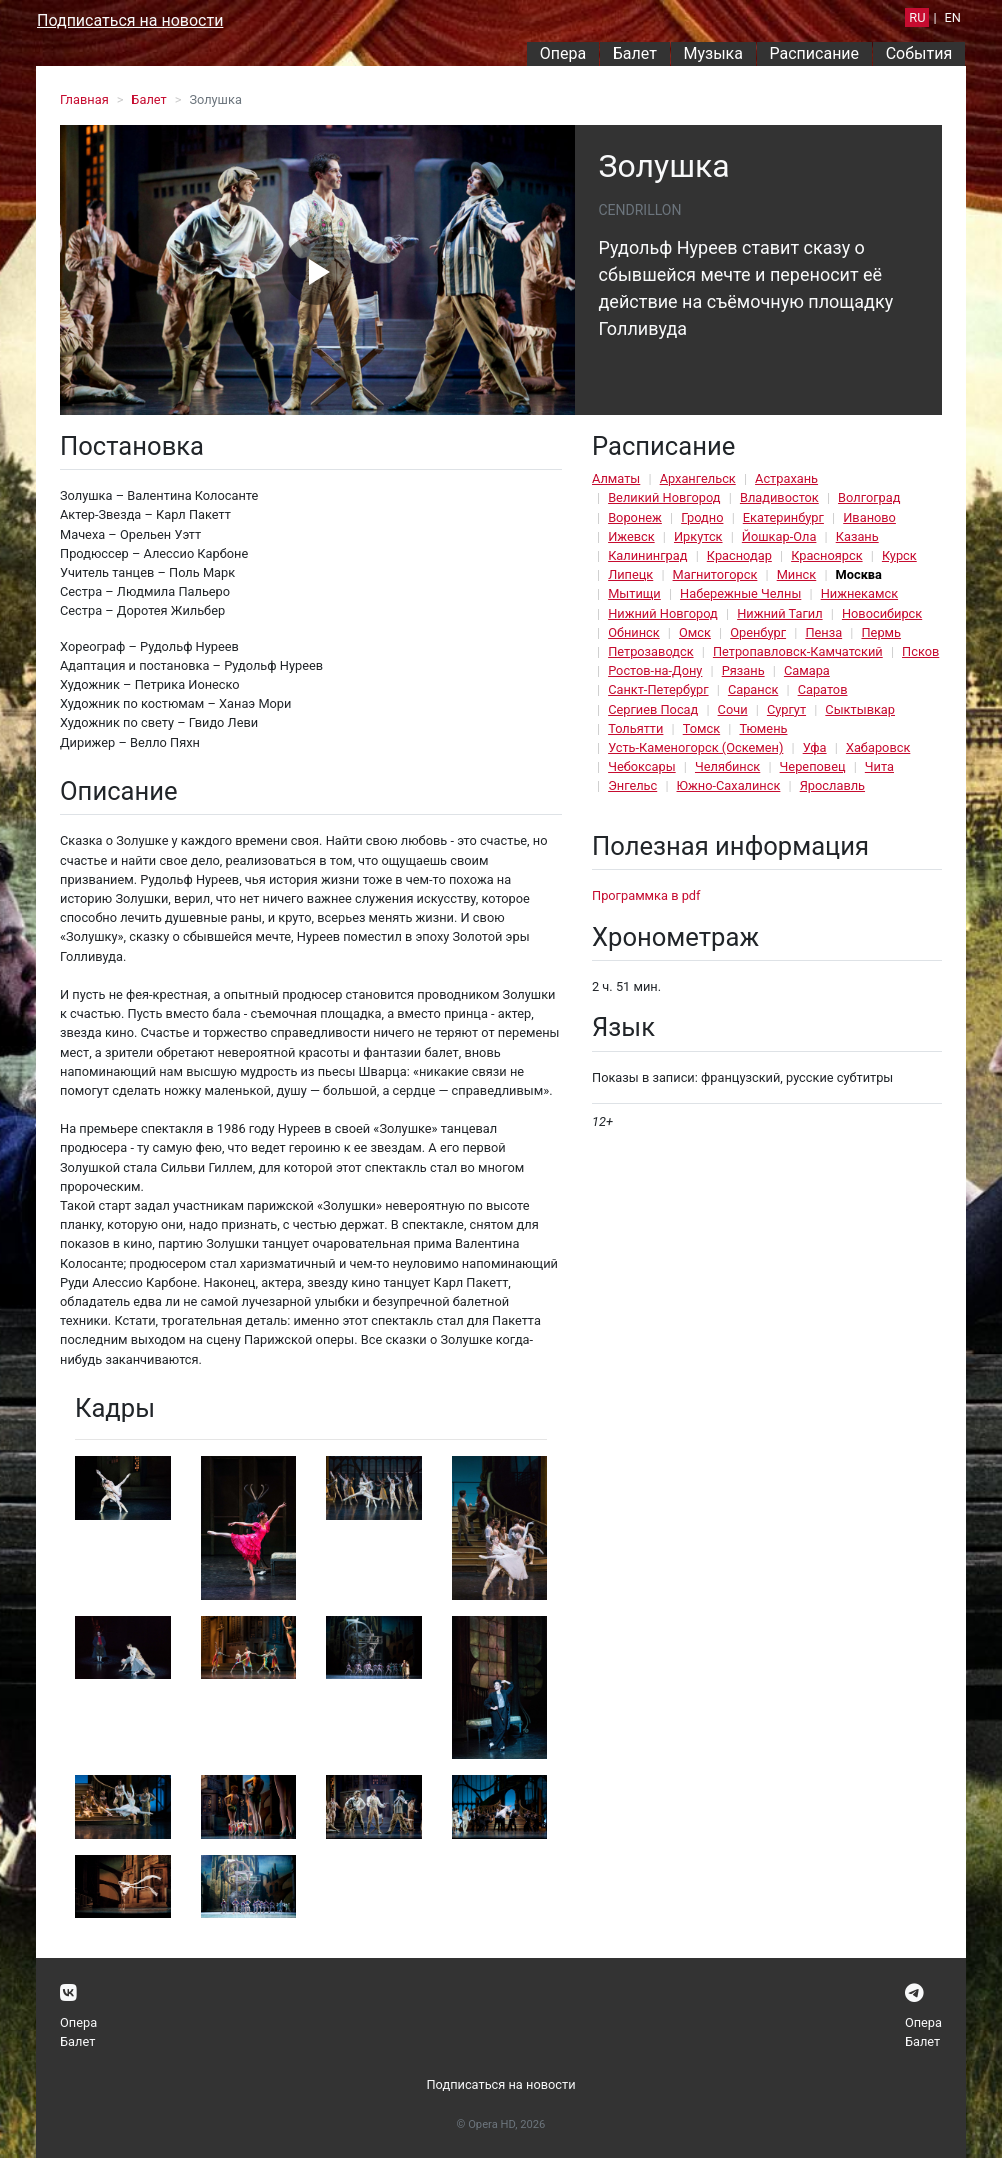 This screenshot has height=2158, width=1002. I want to click on Нижнекамск, so click(859, 593).